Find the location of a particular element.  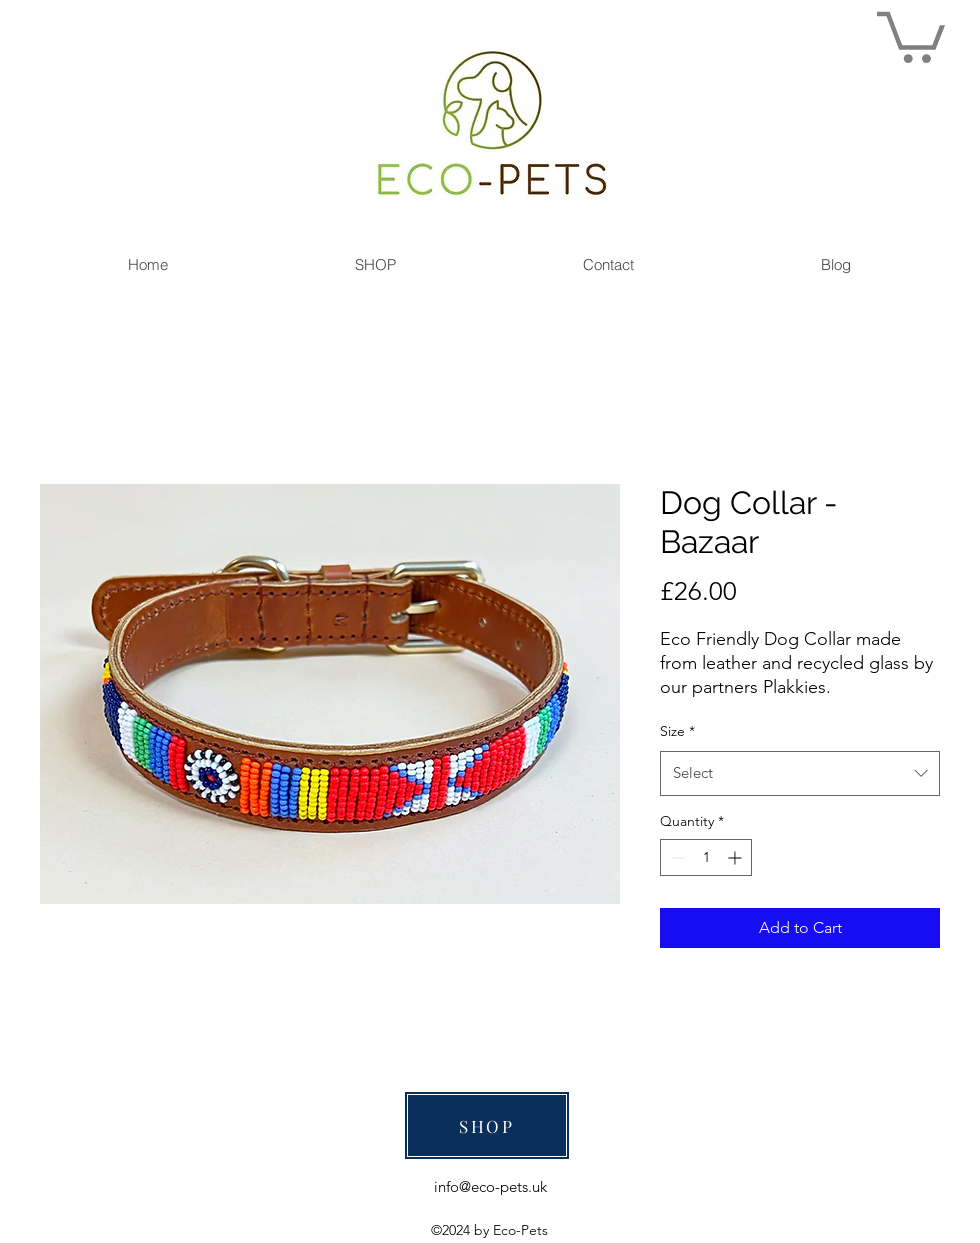

[spinbutton] is located at coordinates (706, 857).